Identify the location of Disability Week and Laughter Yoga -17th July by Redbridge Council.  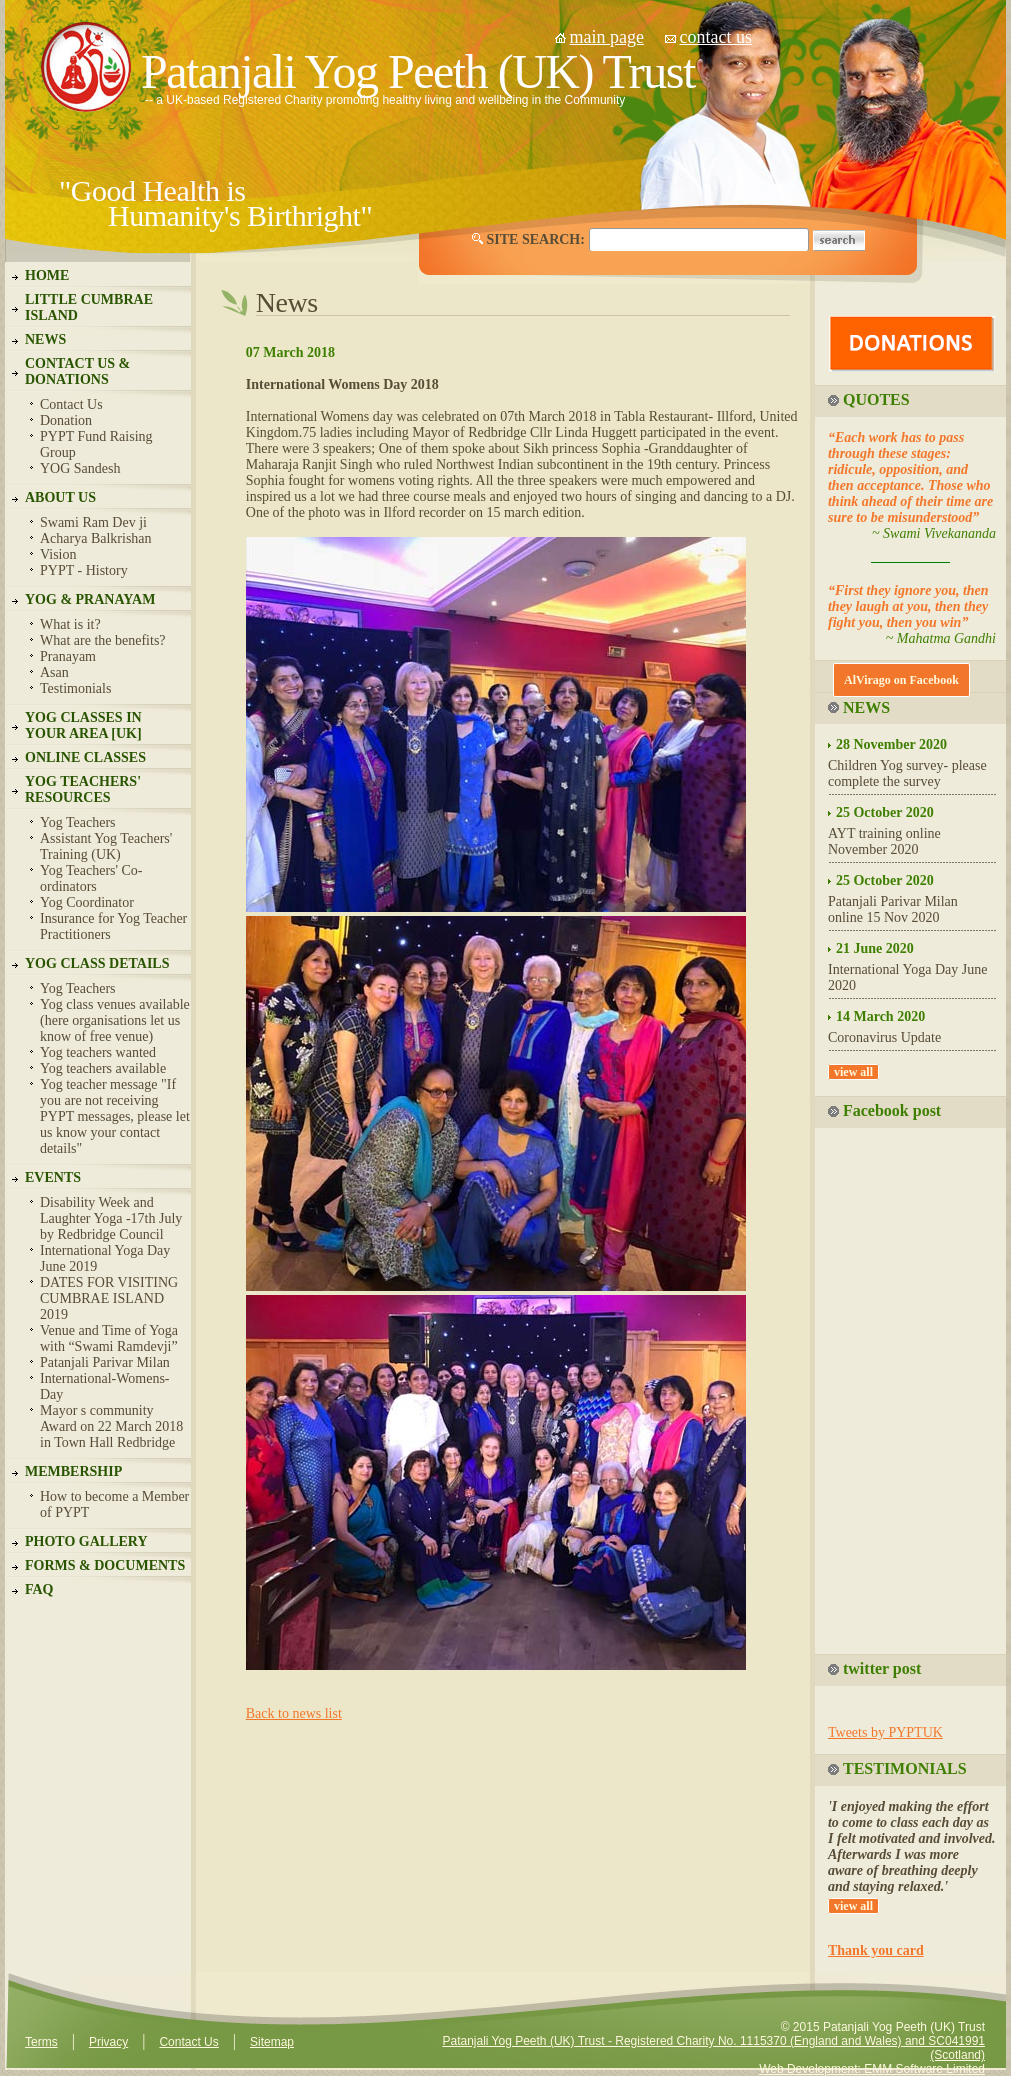
(111, 1218).